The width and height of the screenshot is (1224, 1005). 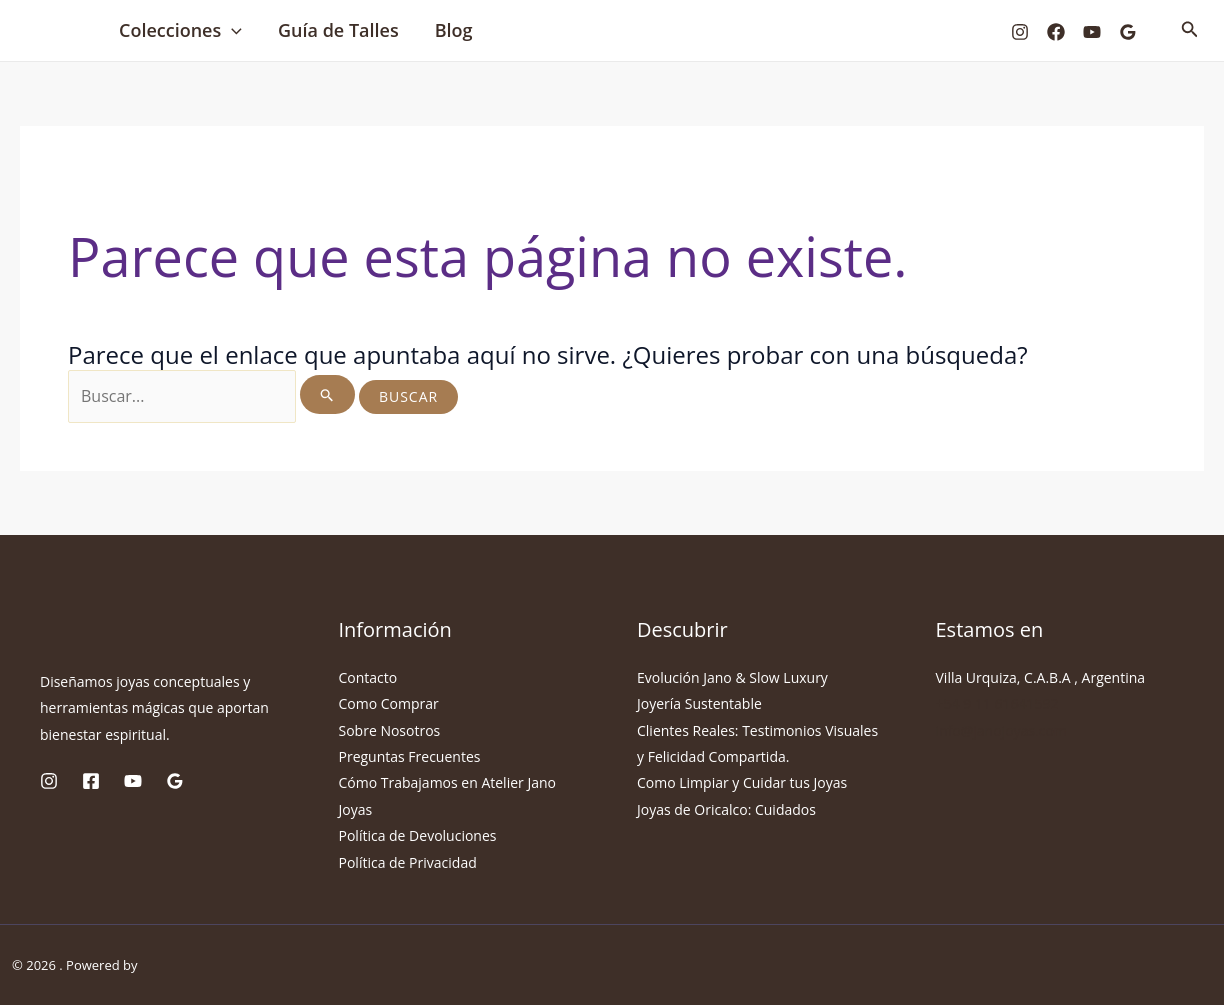 What do you see at coordinates (1001, 730) in the screenshot?
I see `info@janojoyas.com` at bounding box center [1001, 730].